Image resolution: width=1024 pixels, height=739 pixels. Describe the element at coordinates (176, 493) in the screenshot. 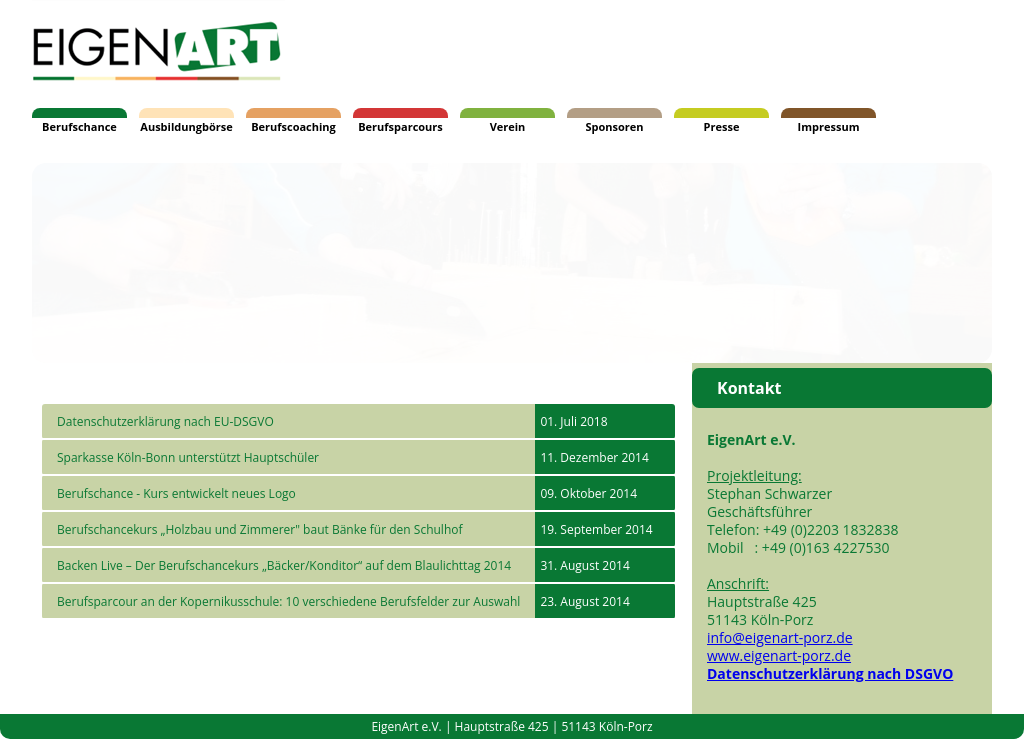

I see `Berufschance - Kurs entwickelt neues Logo` at that location.